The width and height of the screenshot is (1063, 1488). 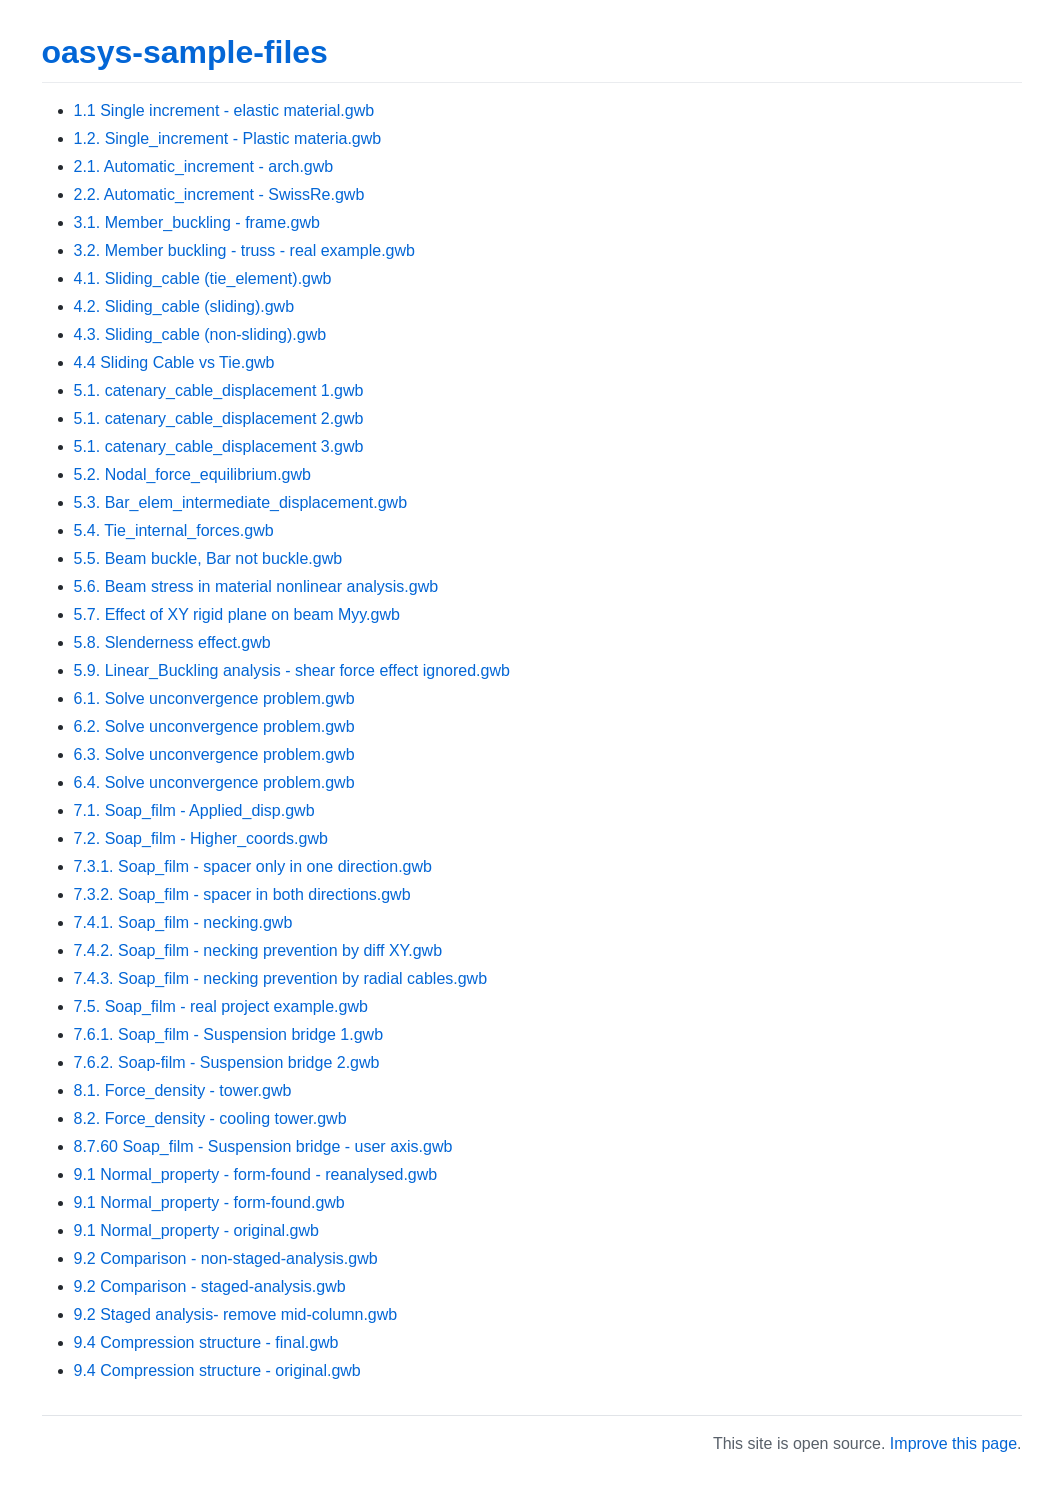 I want to click on 1.1 Single increment - elastic material.gwb, so click(x=224, y=110).